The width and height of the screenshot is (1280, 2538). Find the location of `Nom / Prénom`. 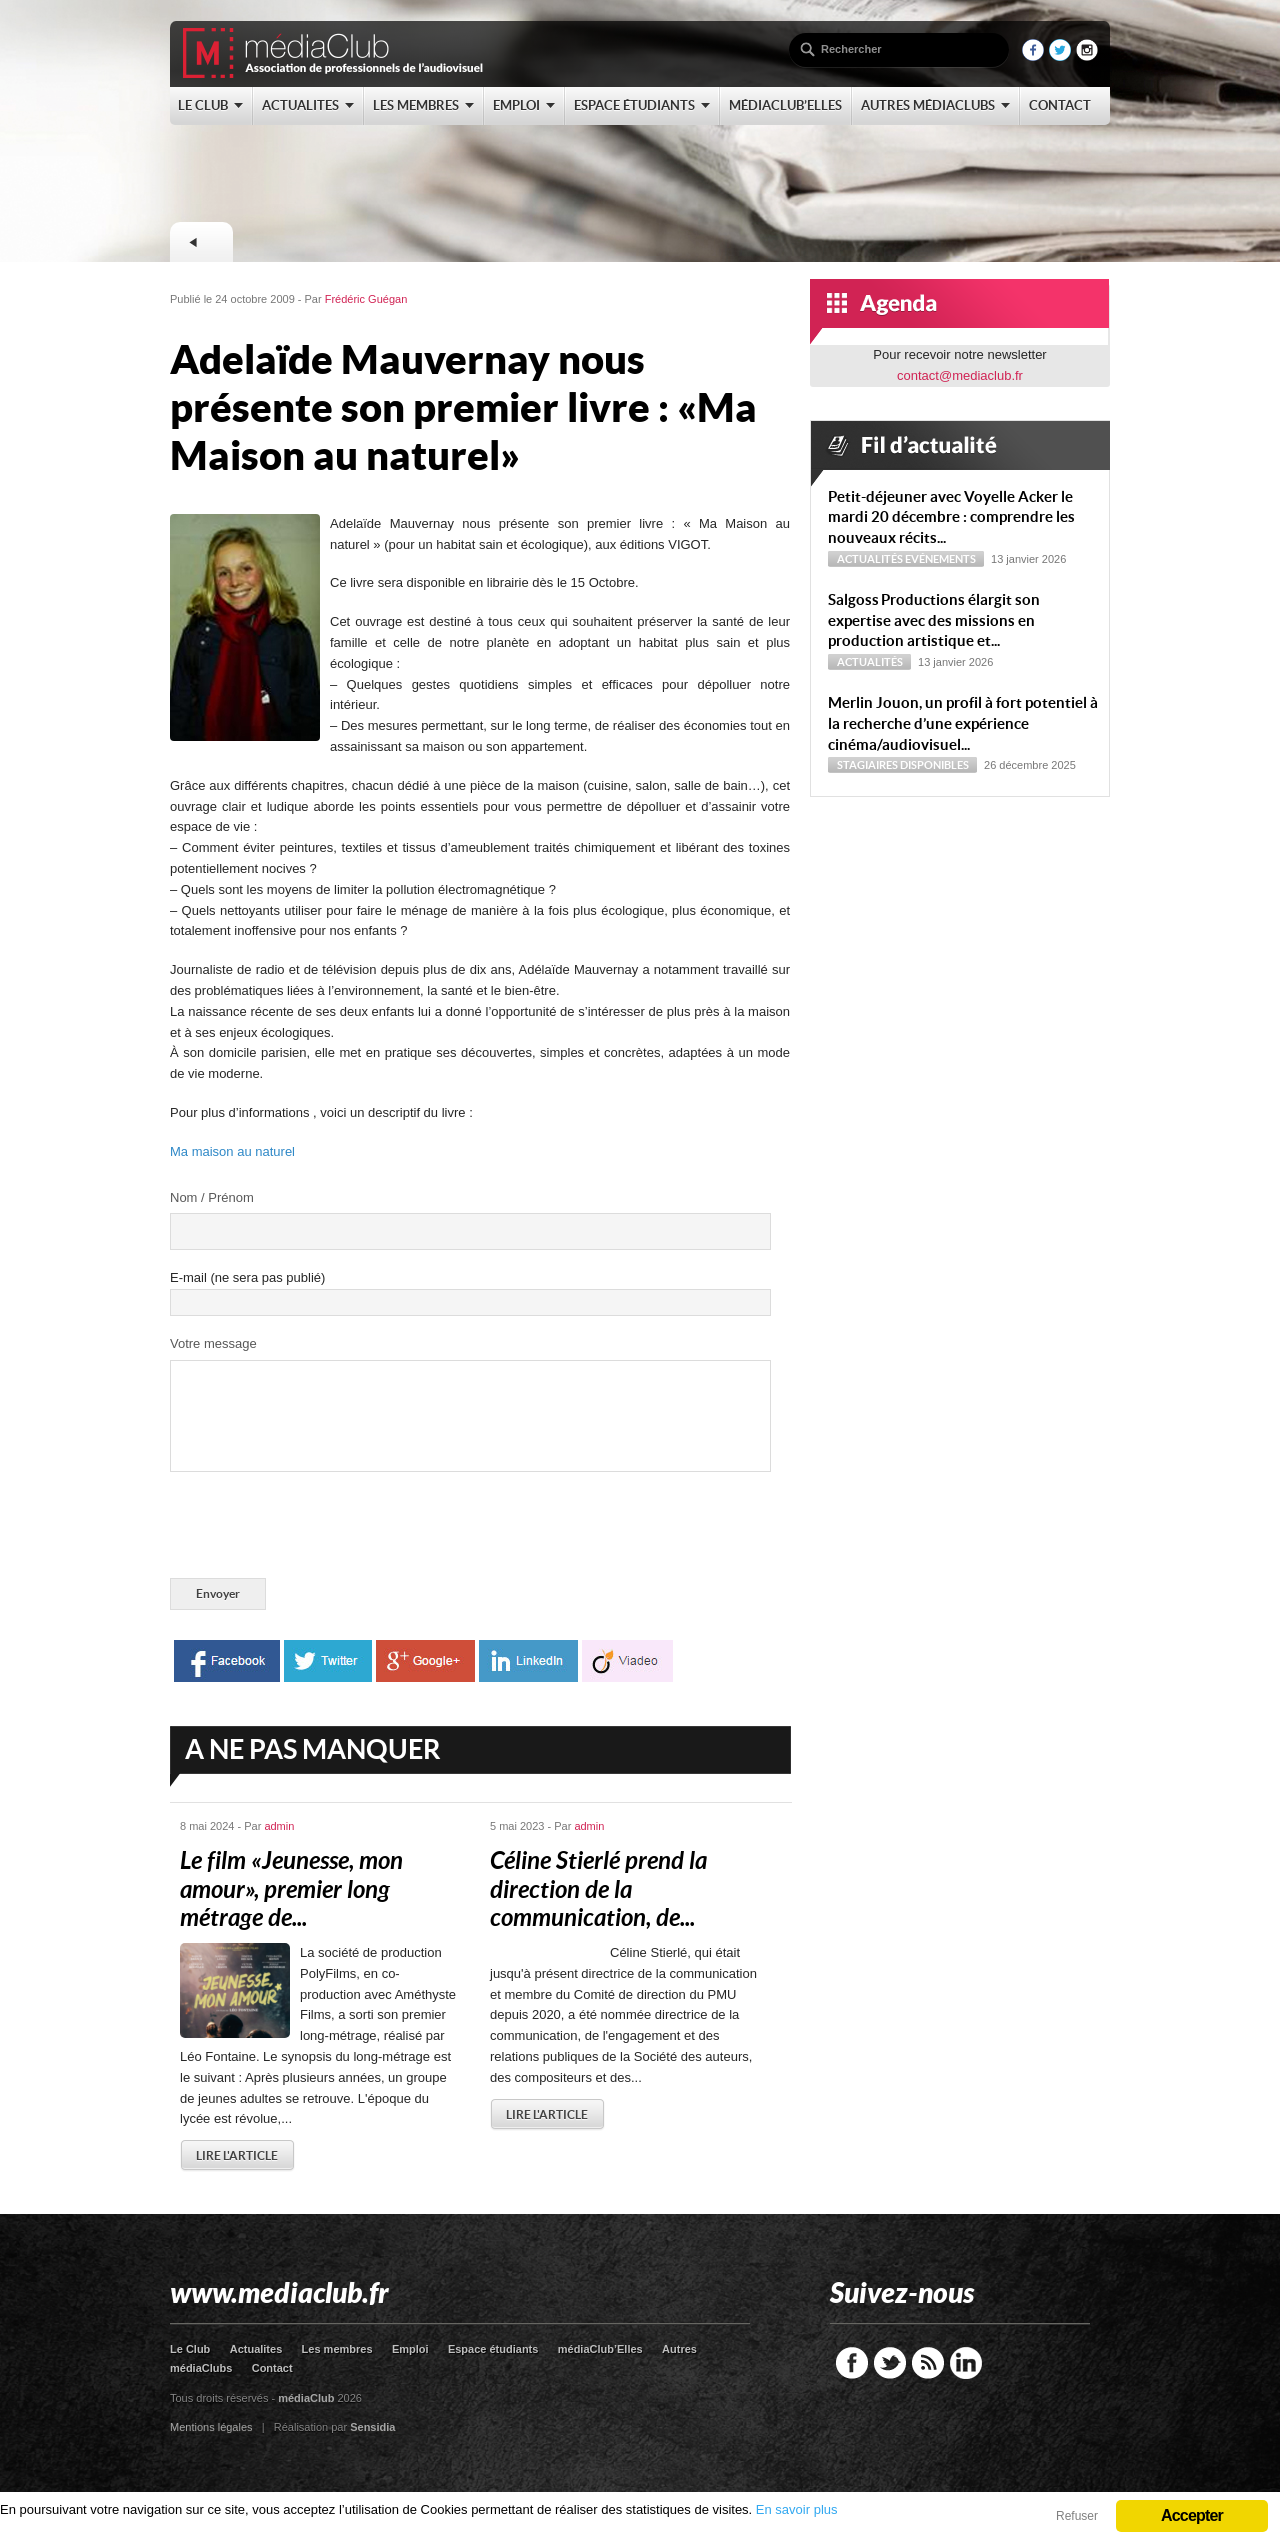

Nom / Prénom is located at coordinates (212, 1197).